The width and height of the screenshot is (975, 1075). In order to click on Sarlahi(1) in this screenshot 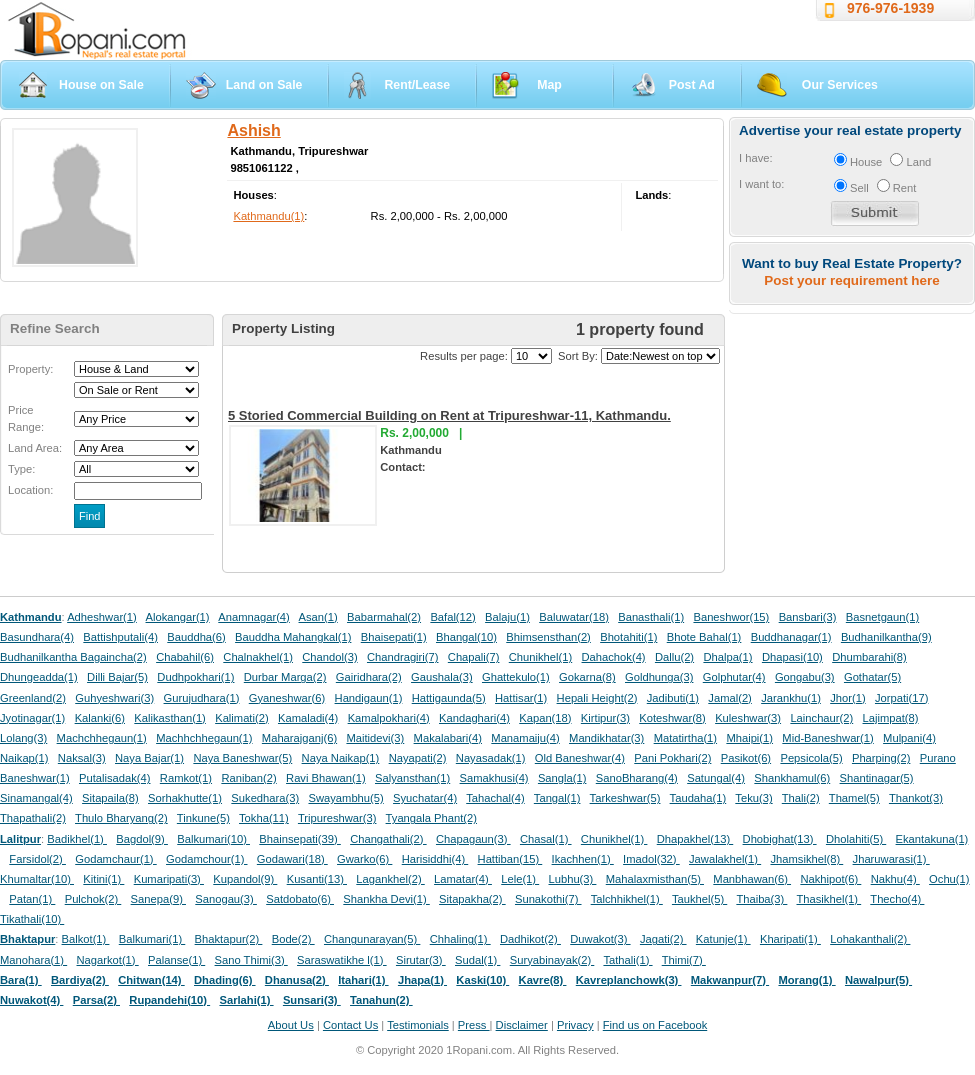, I will do `click(246, 1000)`.